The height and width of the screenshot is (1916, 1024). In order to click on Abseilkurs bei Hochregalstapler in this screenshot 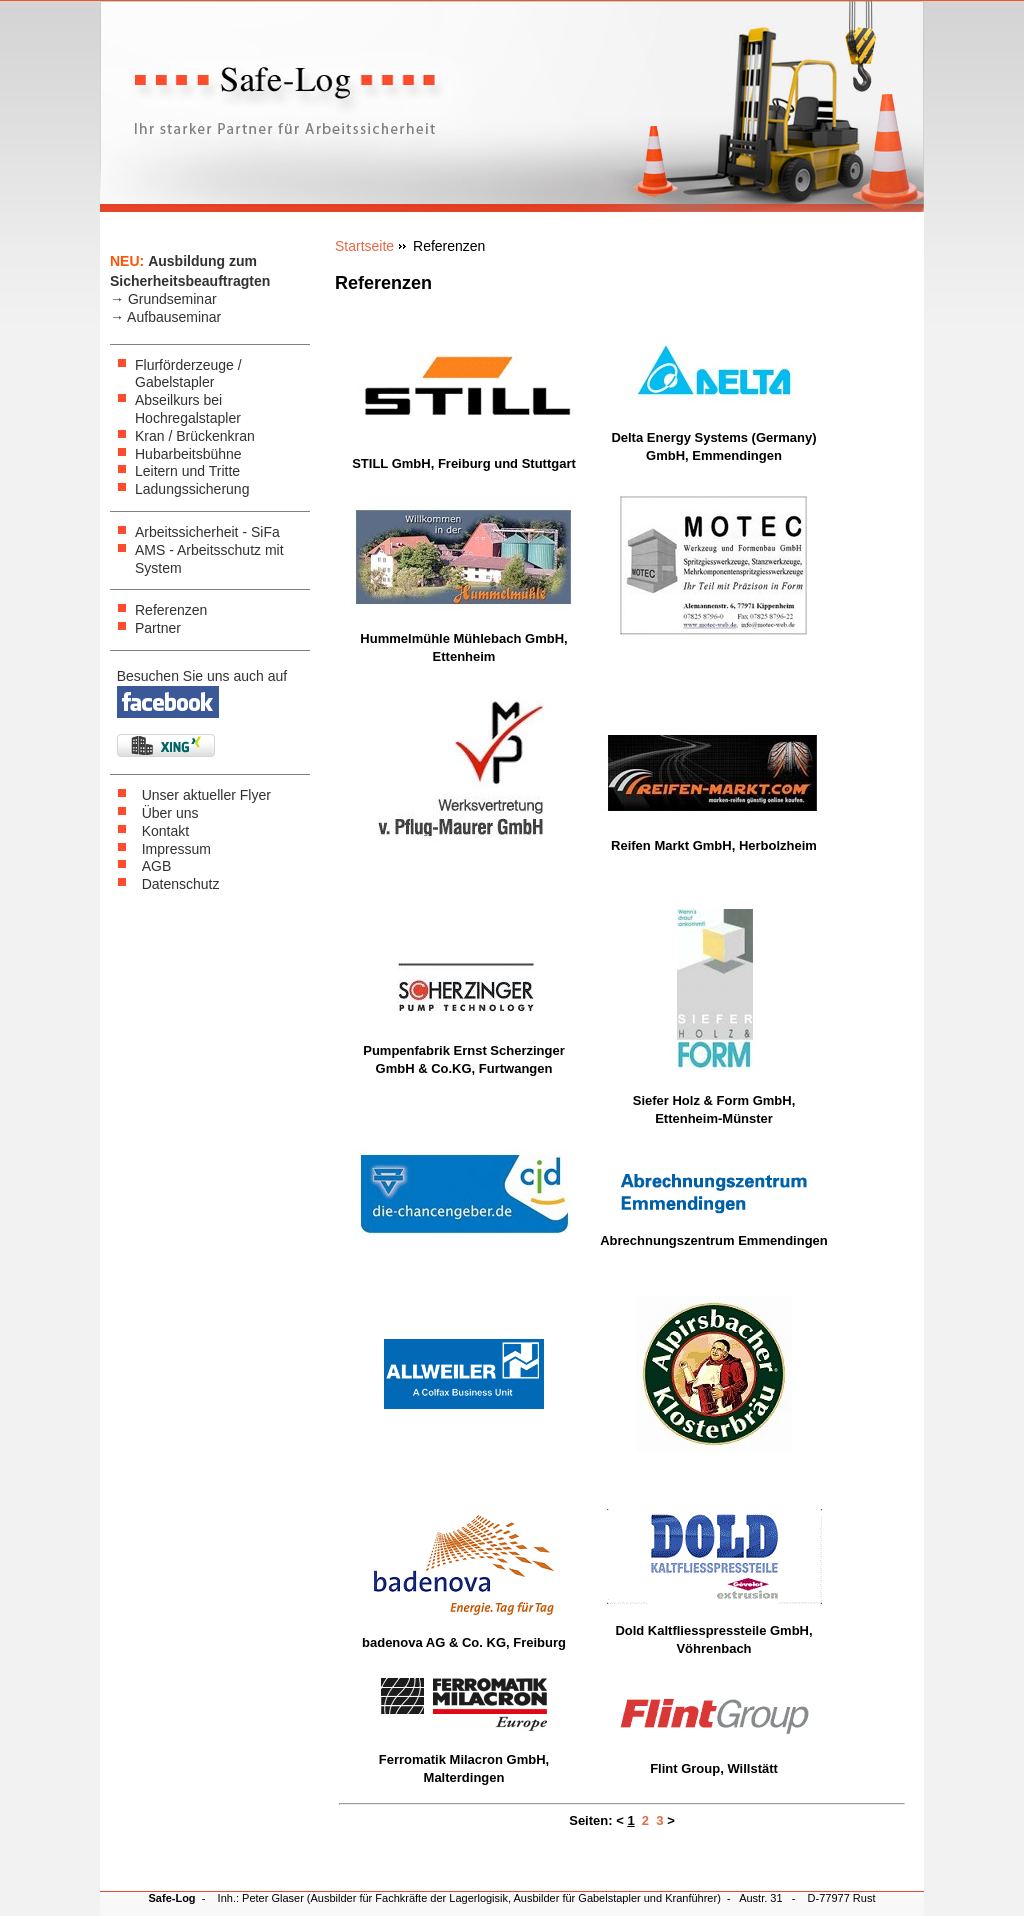, I will do `click(188, 409)`.